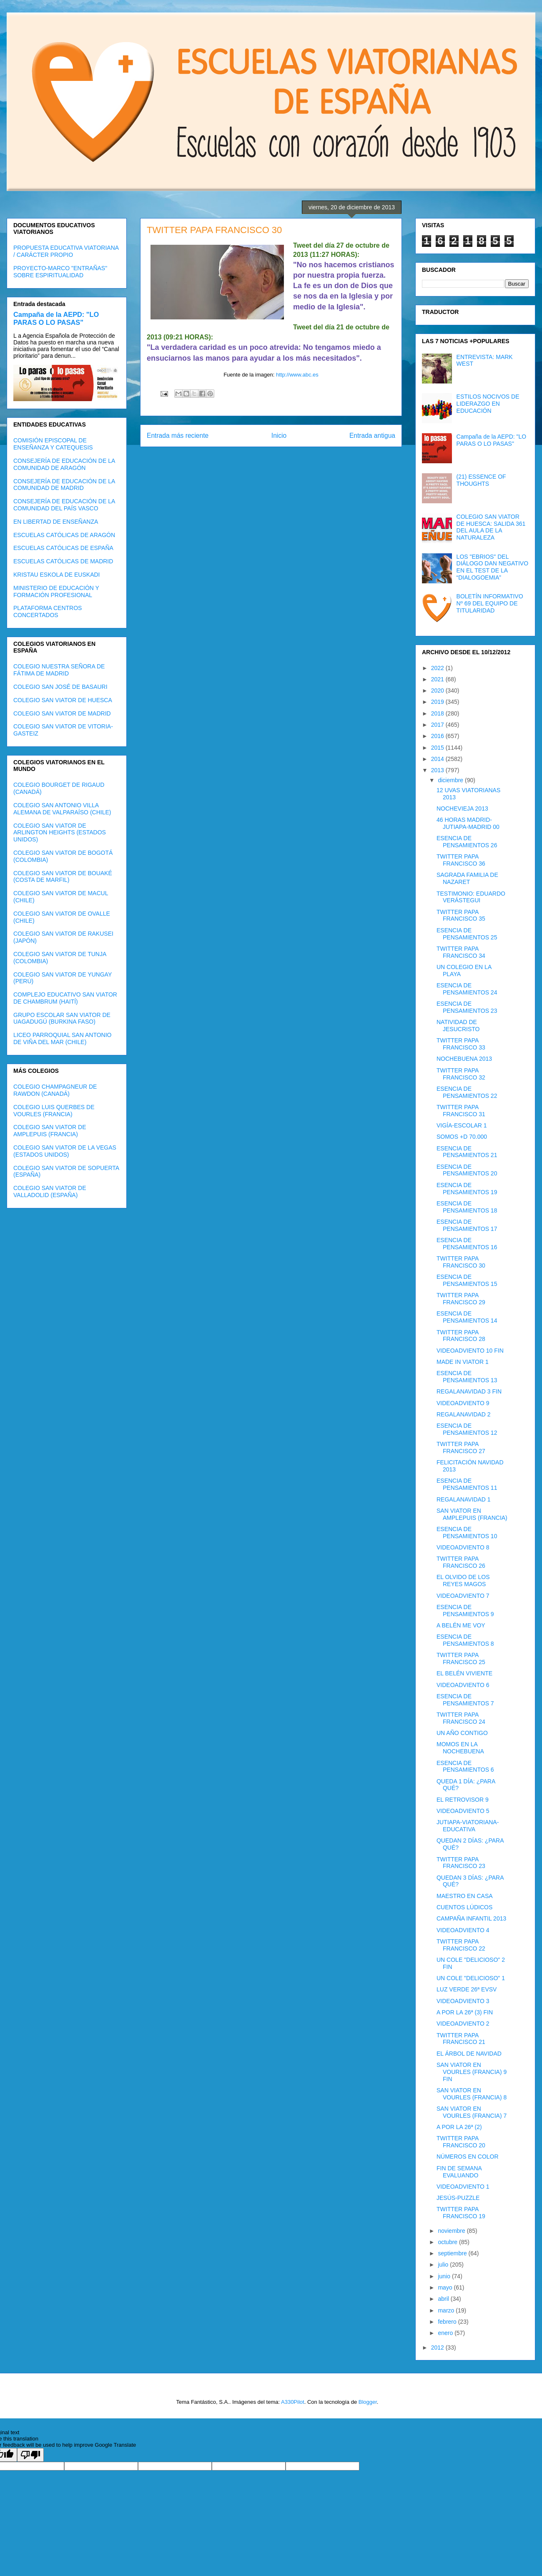 Image resolution: width=542 pixels, height=2576 pixels. Describe the element at coordinates (458, 2197) in the screenshot. I see `JESÚS-PUZZLE` at that location.